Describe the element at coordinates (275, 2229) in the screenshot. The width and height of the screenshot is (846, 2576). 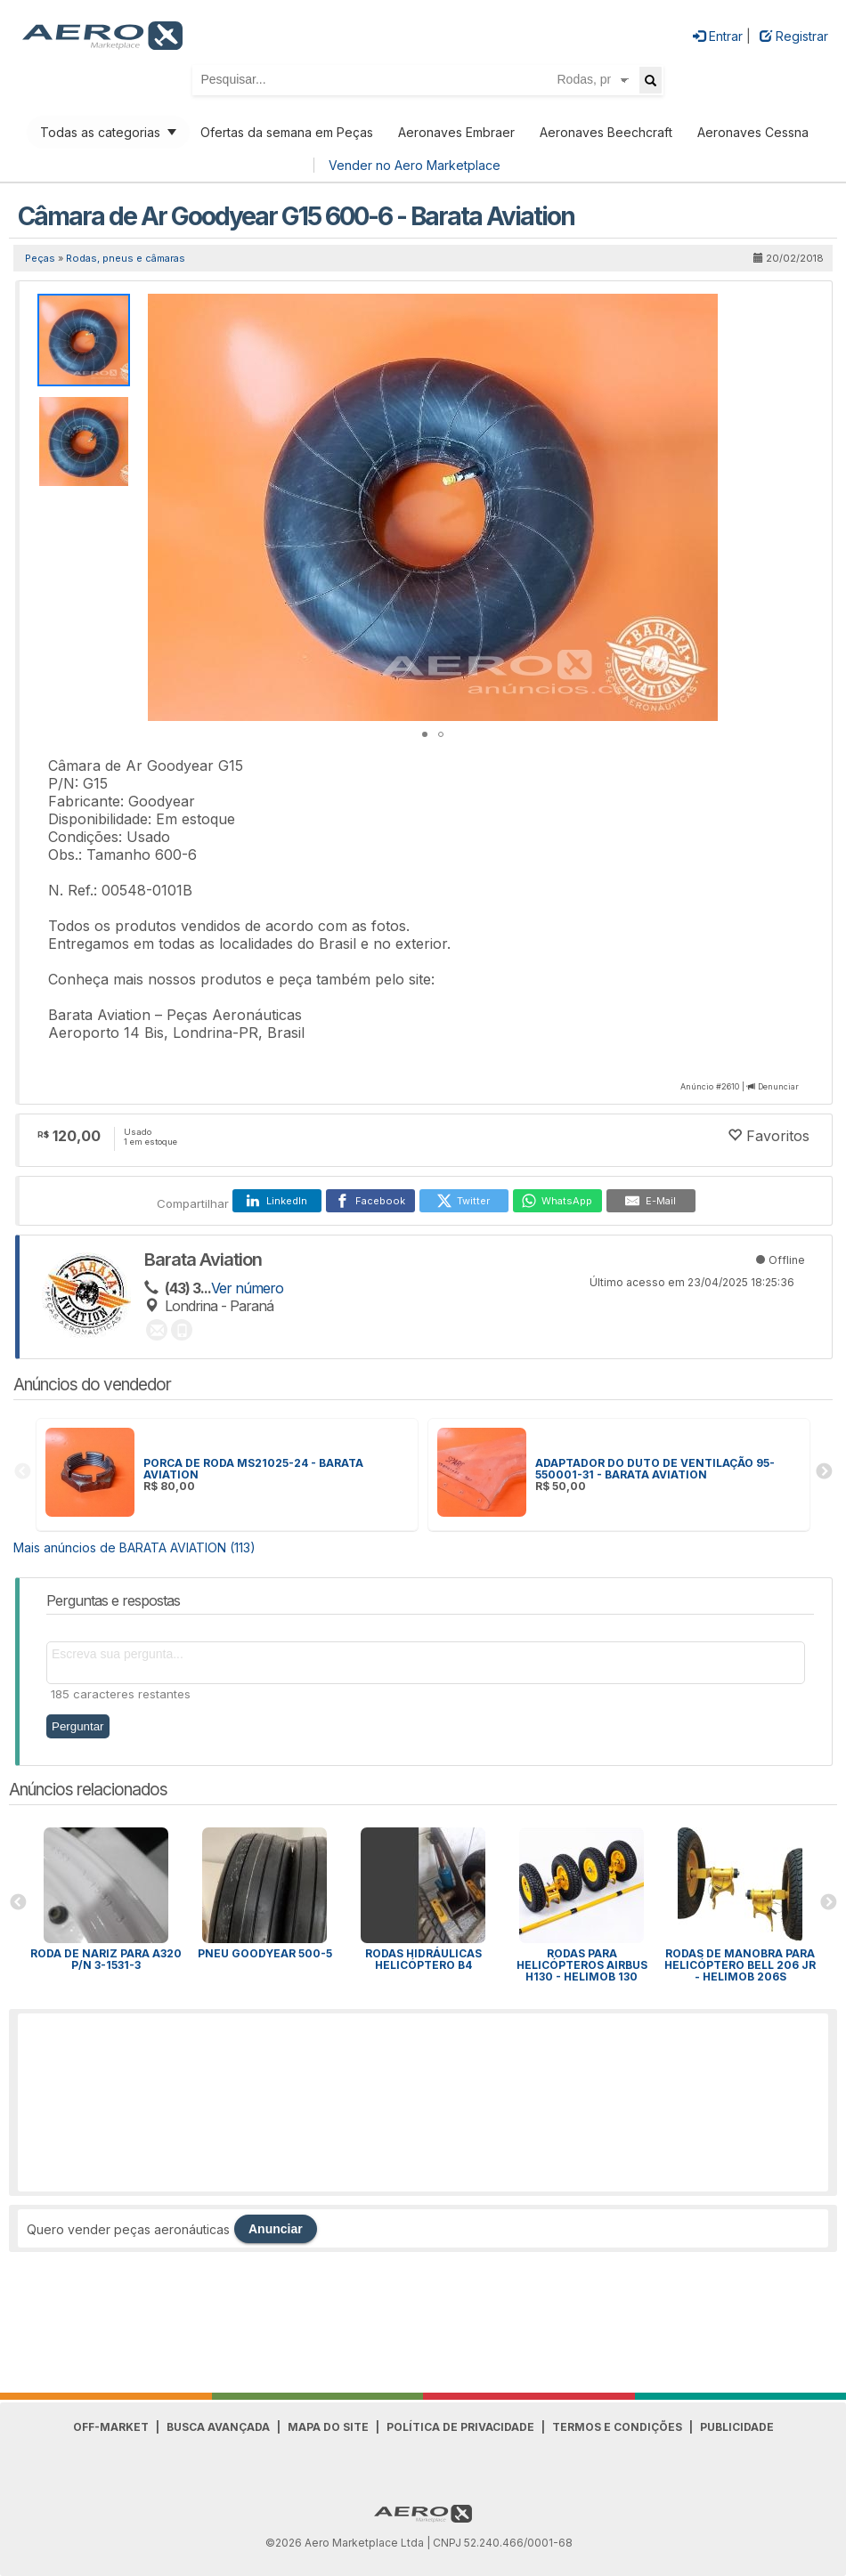
I see `Anunciar` at that location.